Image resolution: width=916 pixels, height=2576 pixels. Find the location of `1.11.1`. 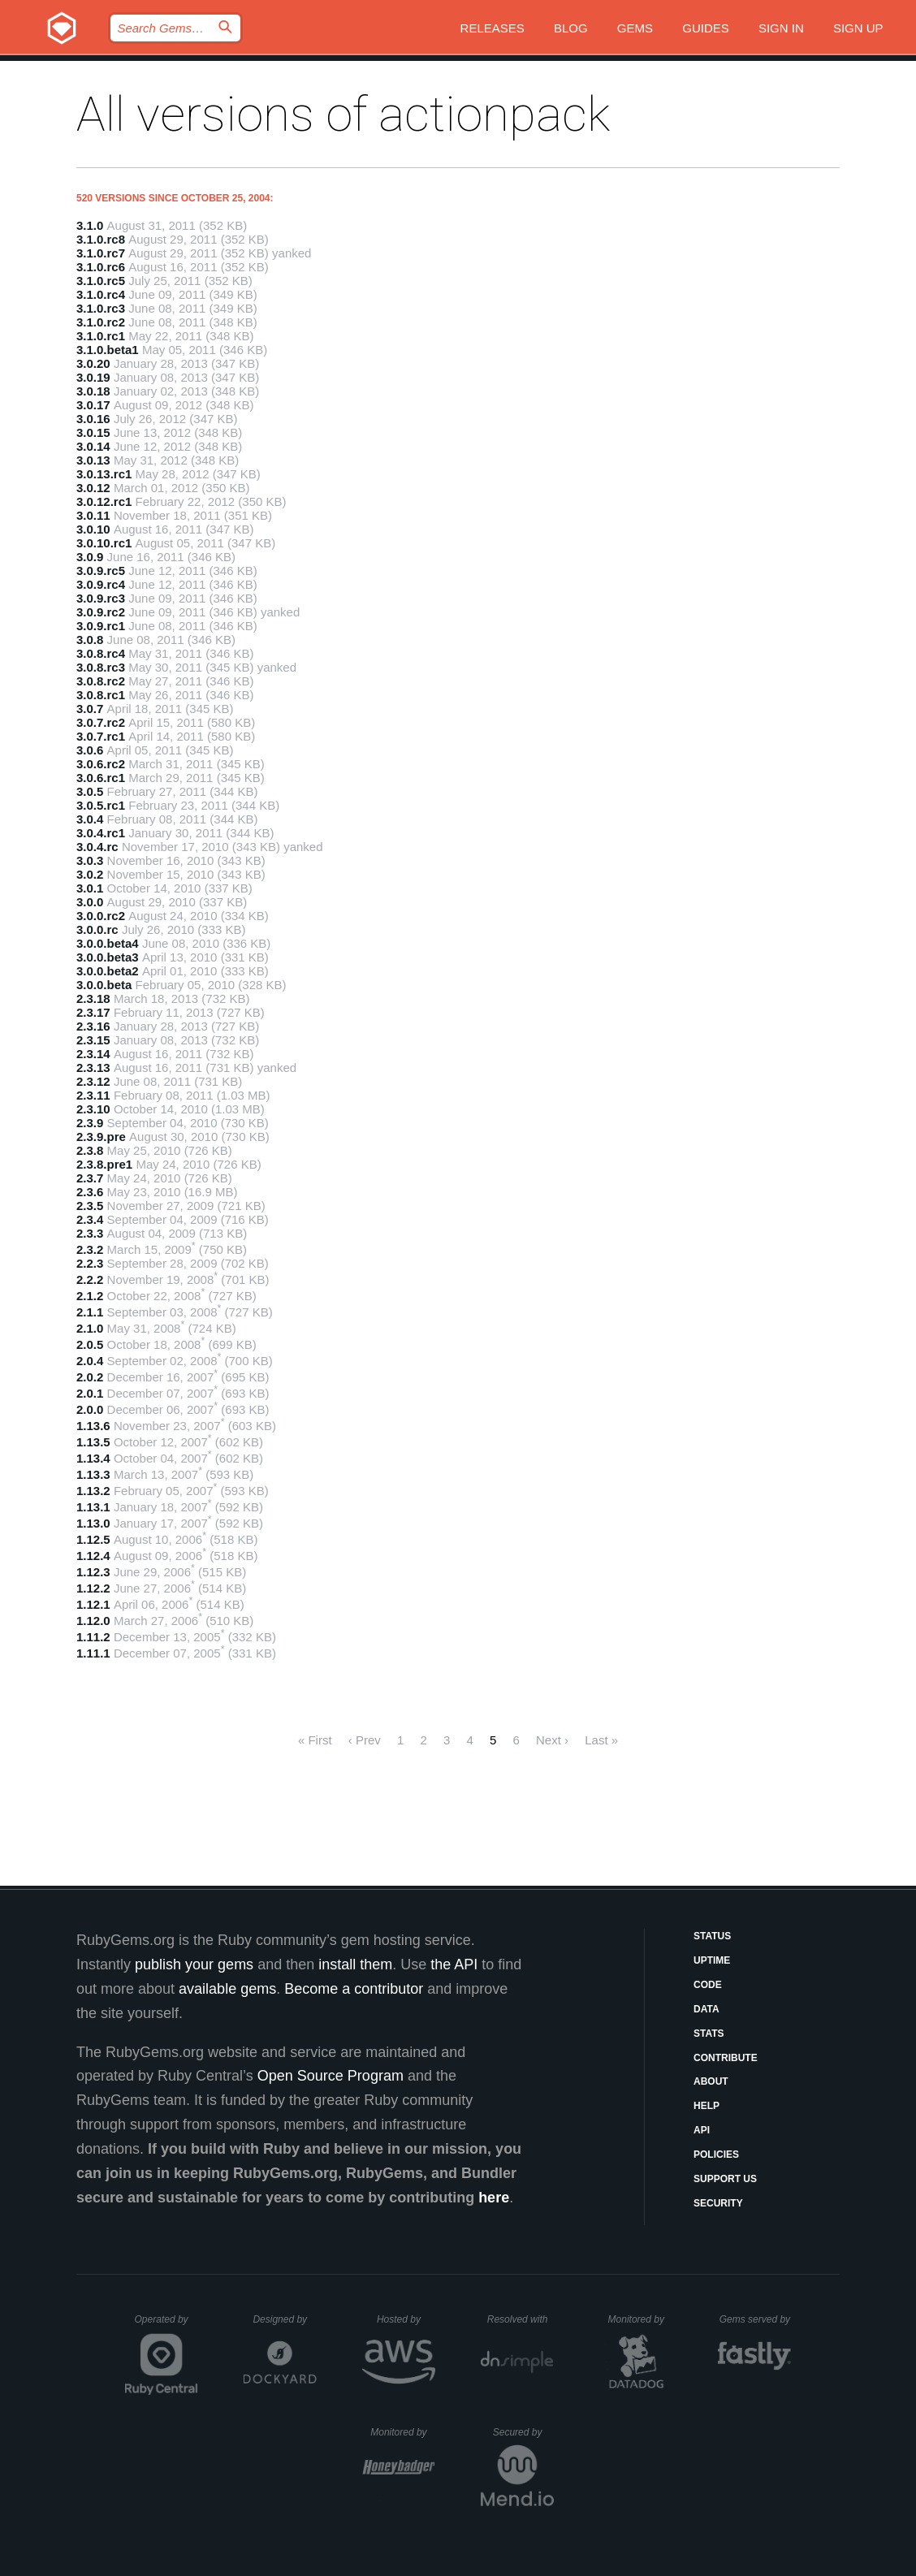

1.11.1 is located at coordinates (93, 1653).